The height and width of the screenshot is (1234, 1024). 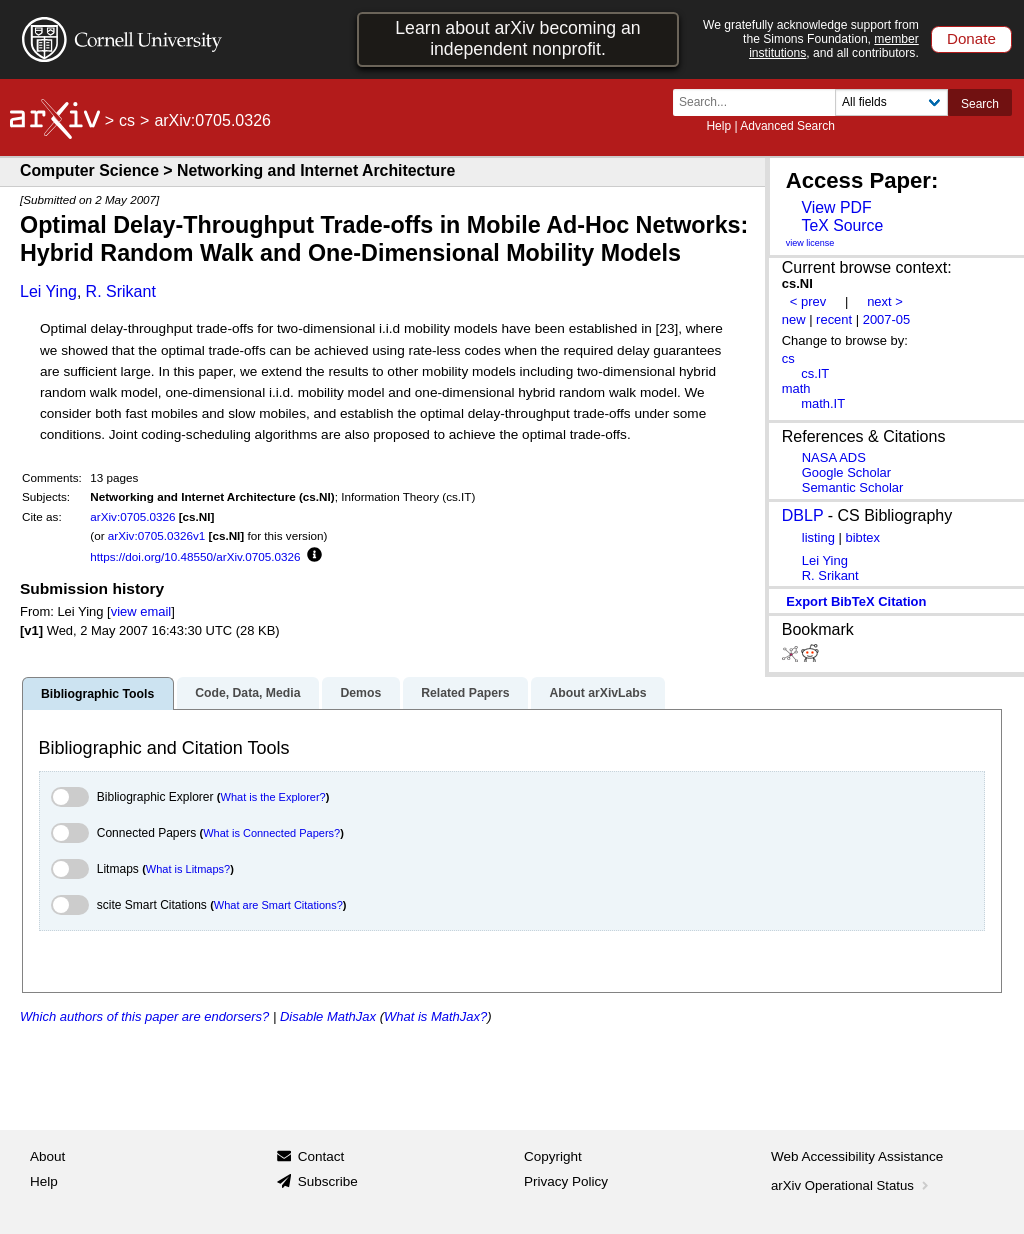 What do you see at coordinates (834, 319) in the screenshot?
I see `recent` at bounding box center [834, 319].